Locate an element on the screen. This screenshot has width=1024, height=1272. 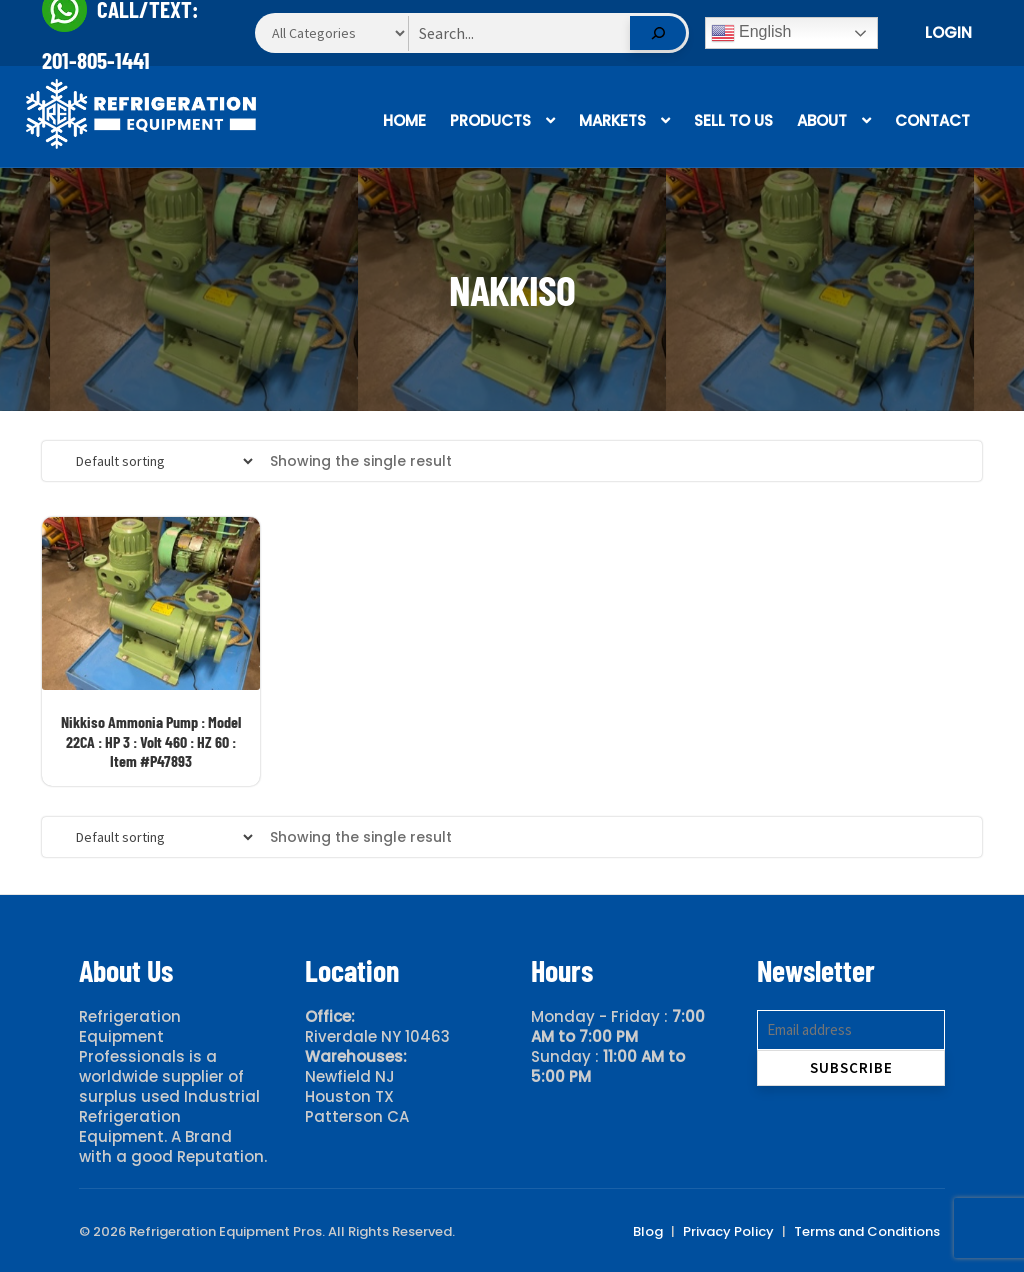
201-805-1441 is located at coordinates (96, 60).